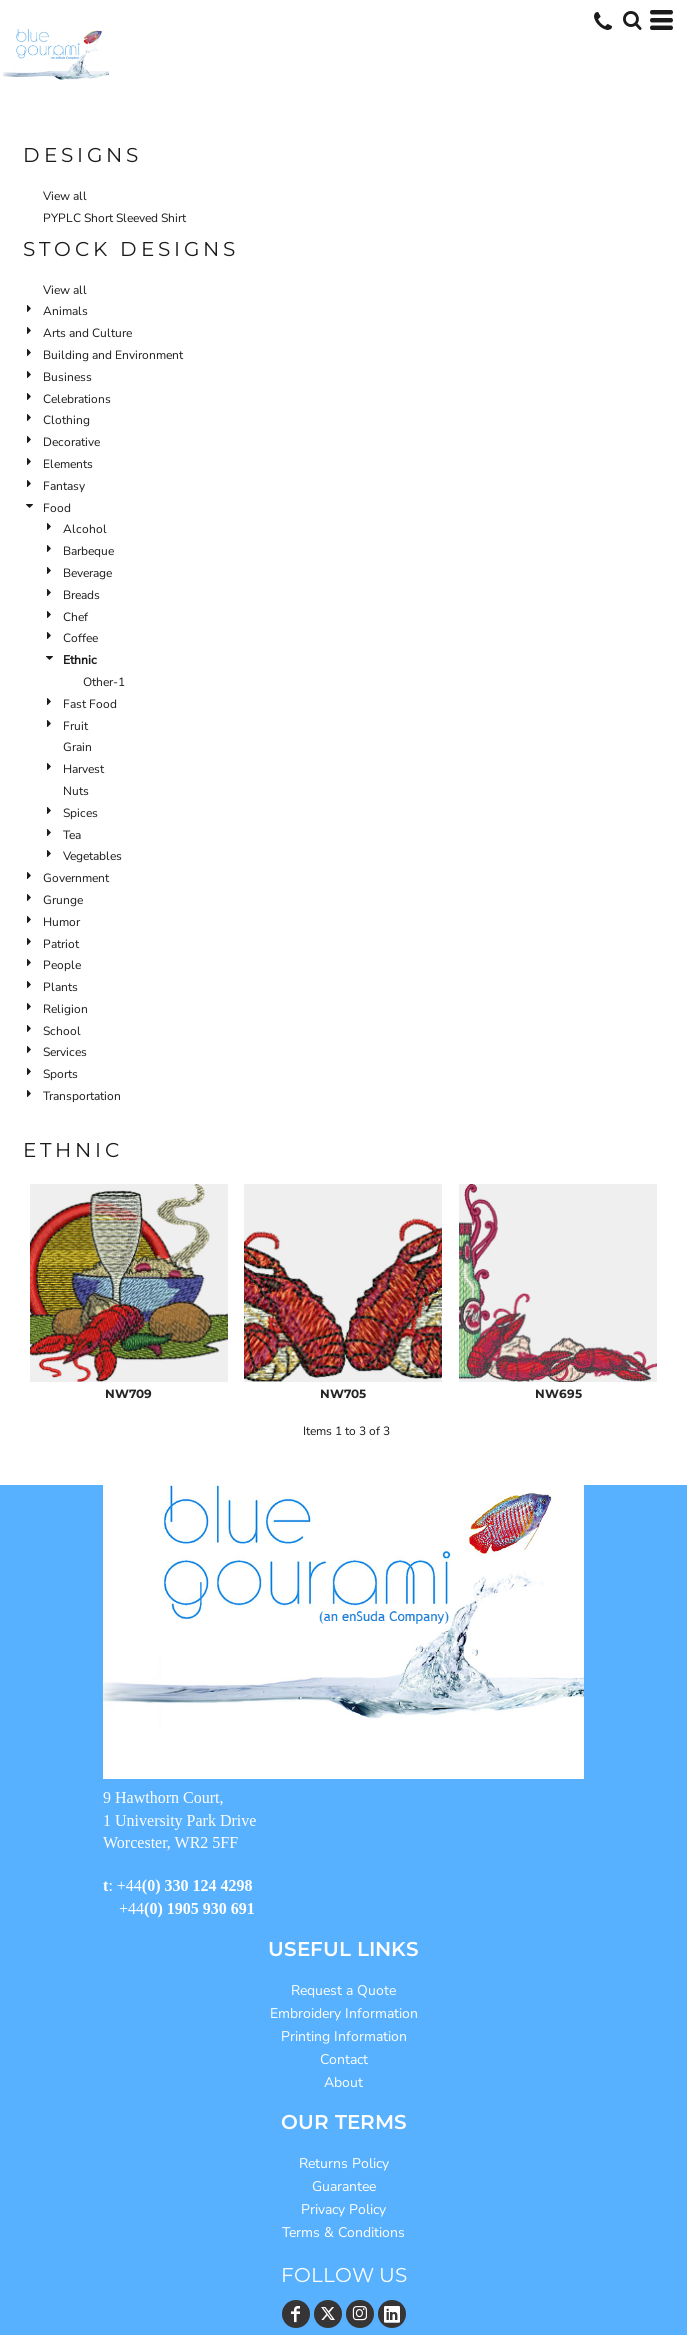  What do you see at coordinates (85, 529) in the screenshot?
I see `Alcohol` at bounding box center [85, 529].